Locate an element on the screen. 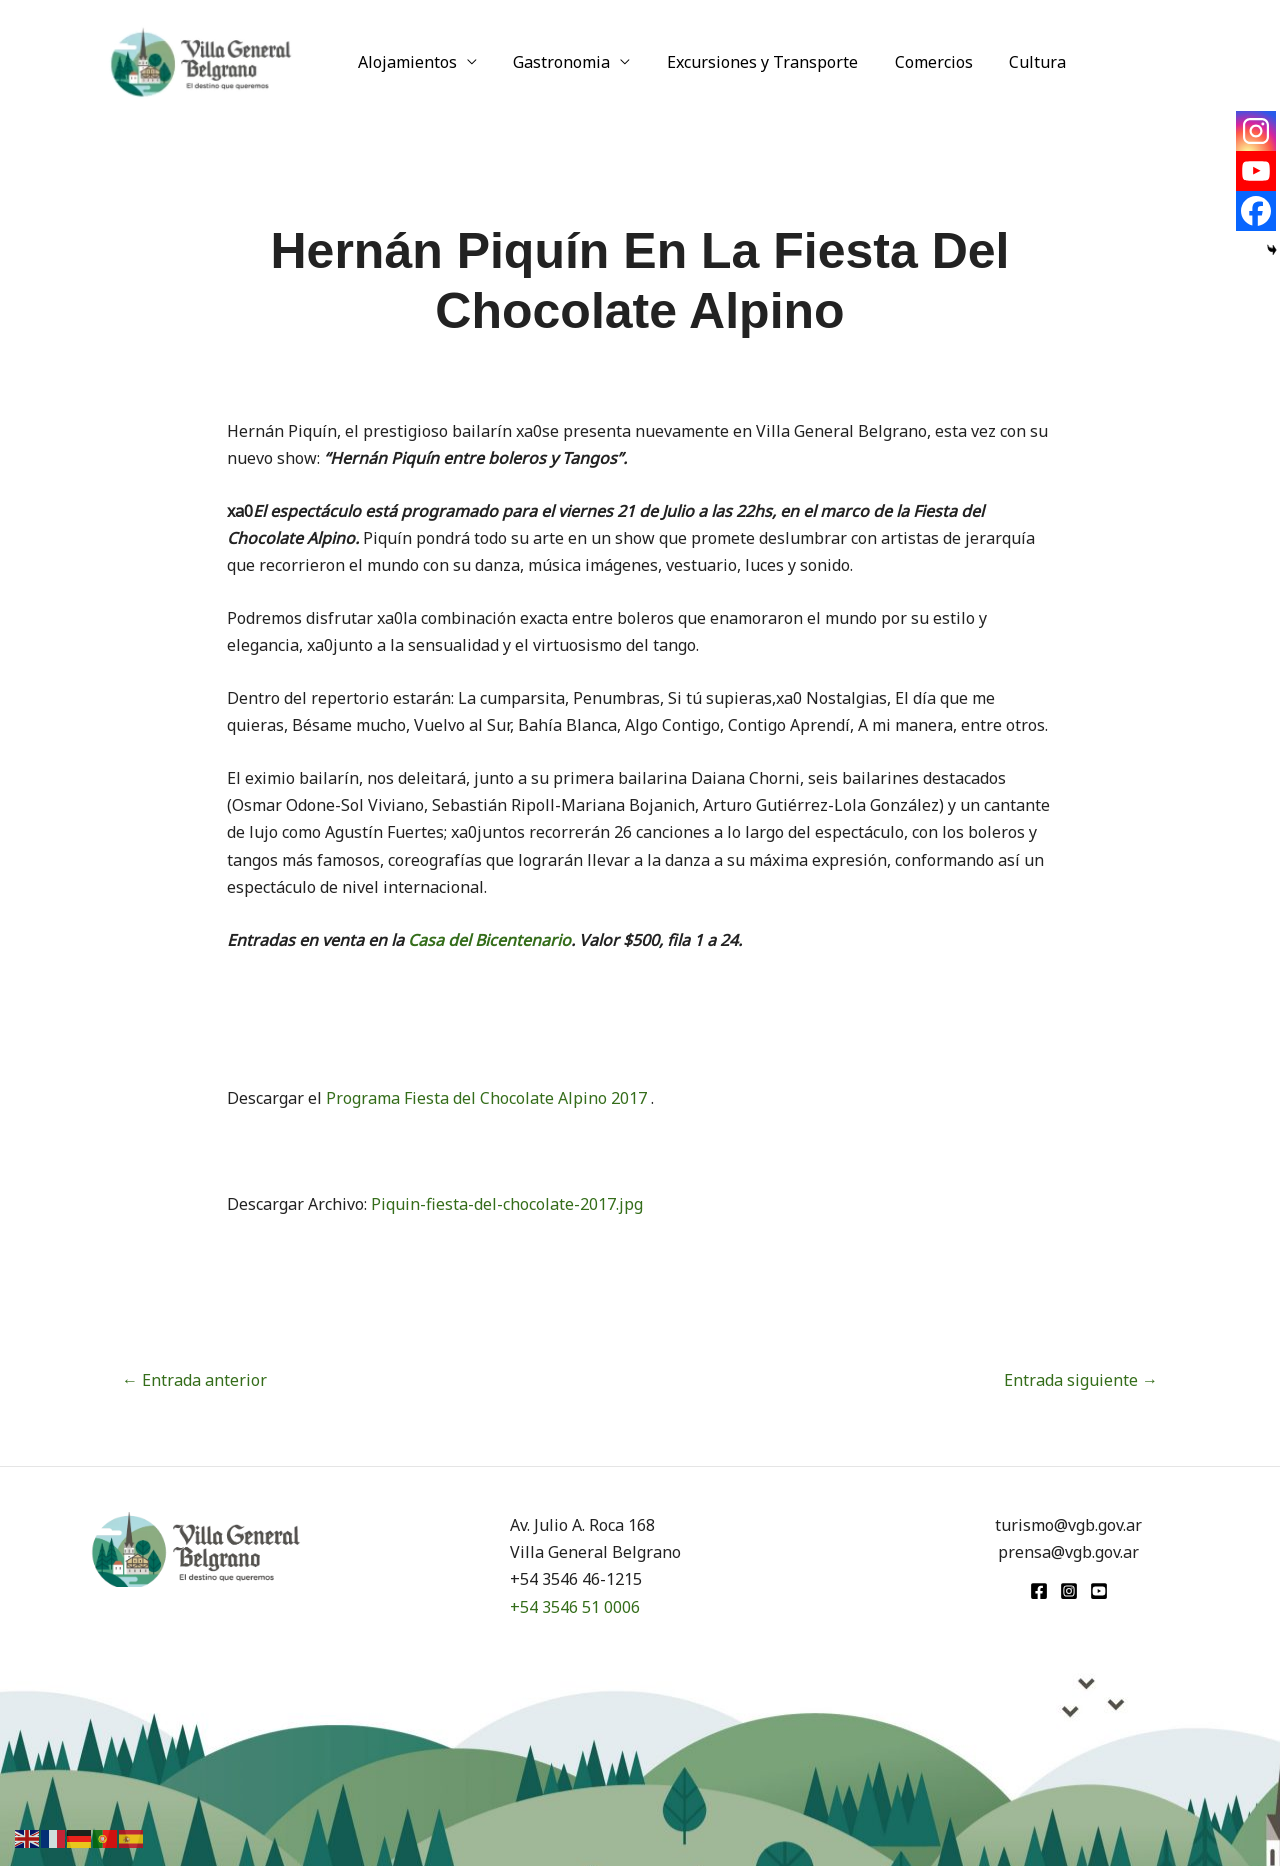 Image resolution: width=1280 pixels, height=1866 pixels. Excursiones y Transporte is located at coordinates (751, 62).